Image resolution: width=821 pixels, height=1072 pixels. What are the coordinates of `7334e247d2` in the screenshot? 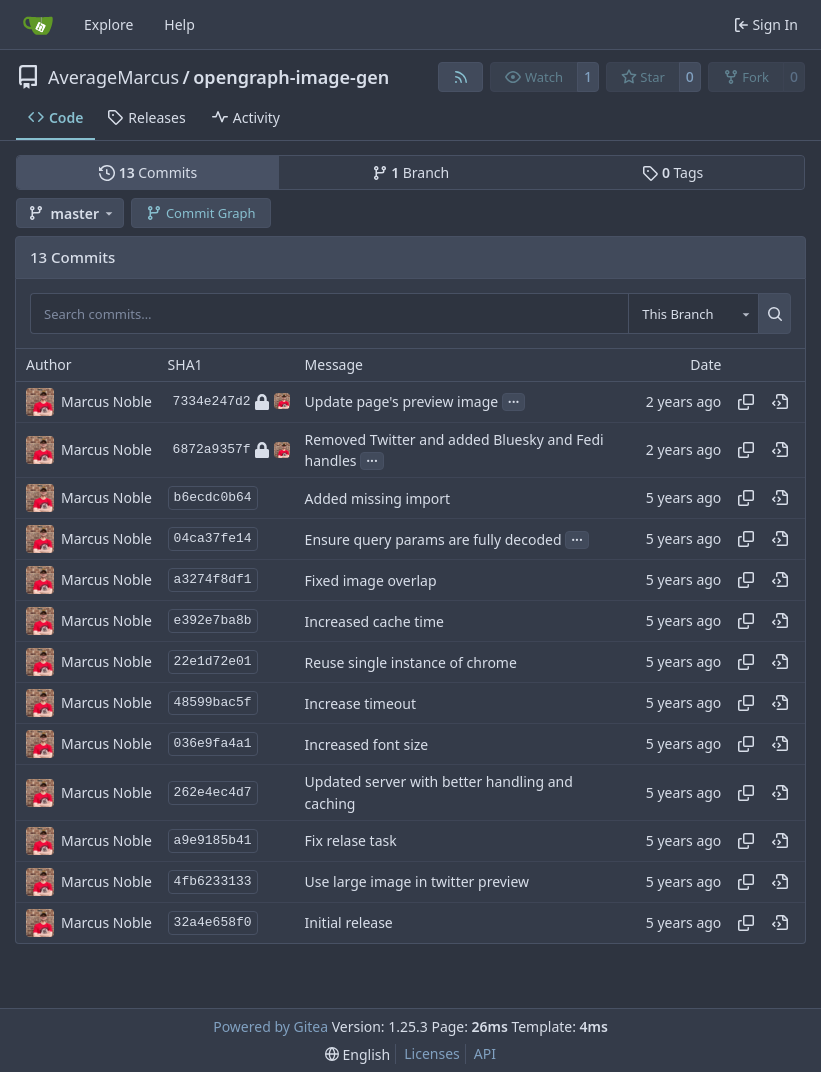 It's located at (231, 402).